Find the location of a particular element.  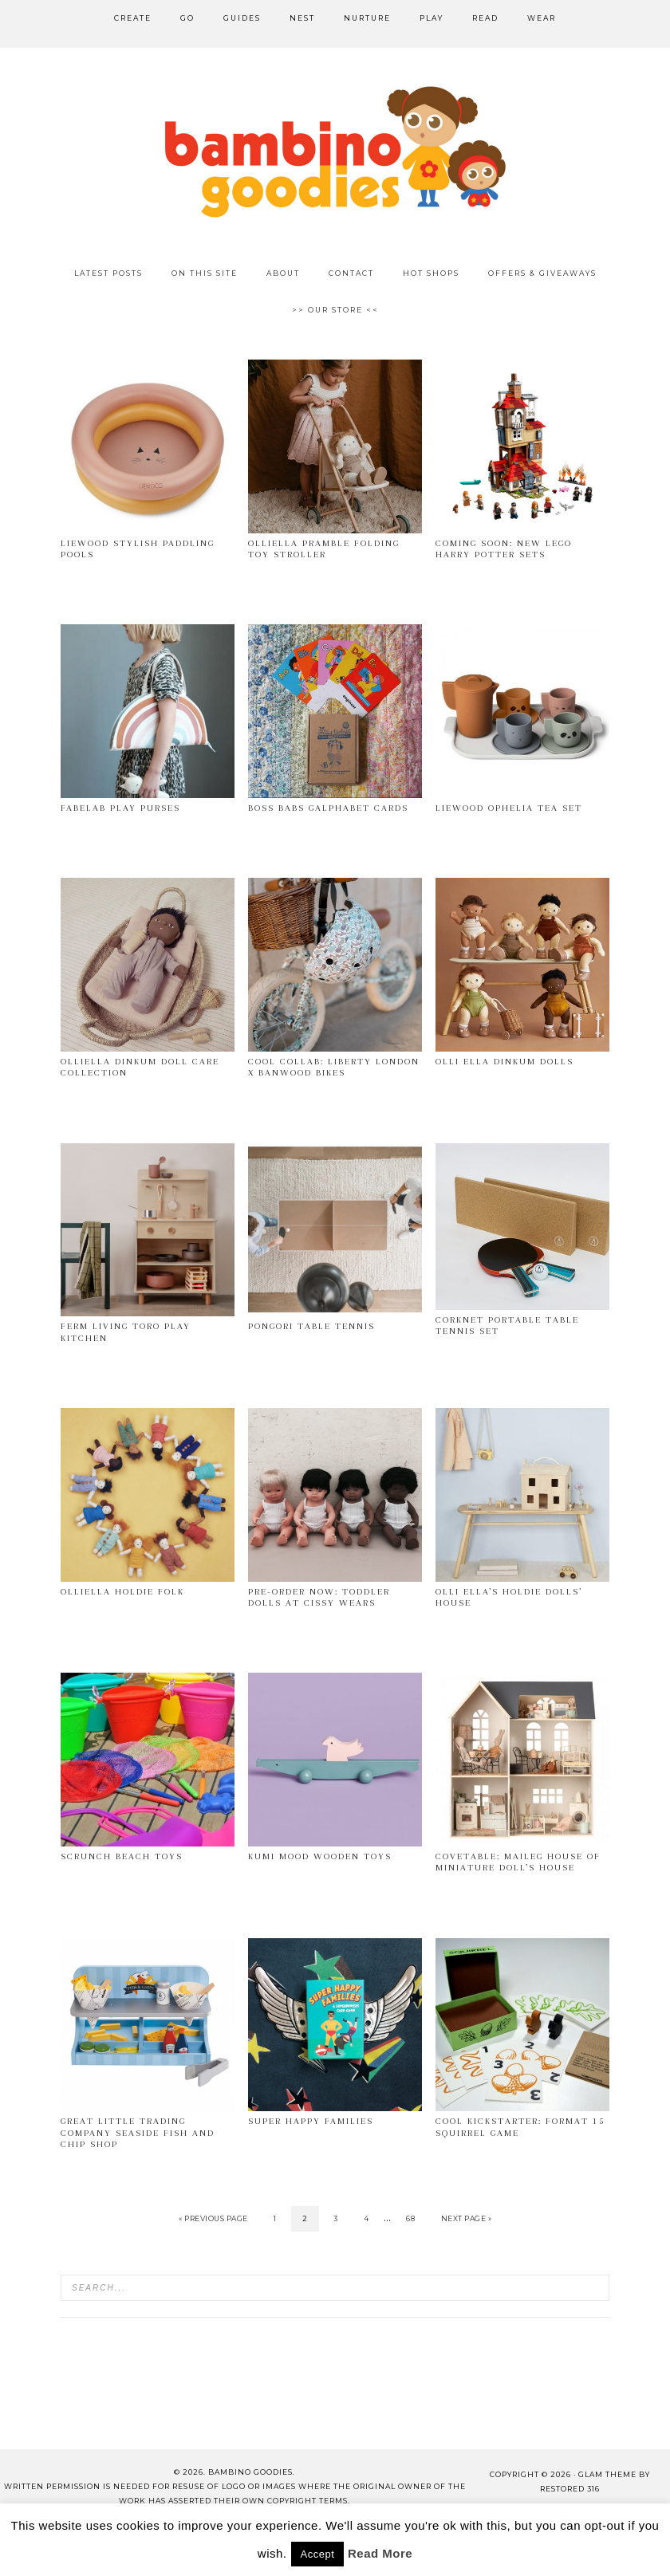

Kumi Mood wooden toys is located at coordinates (320, 1856).